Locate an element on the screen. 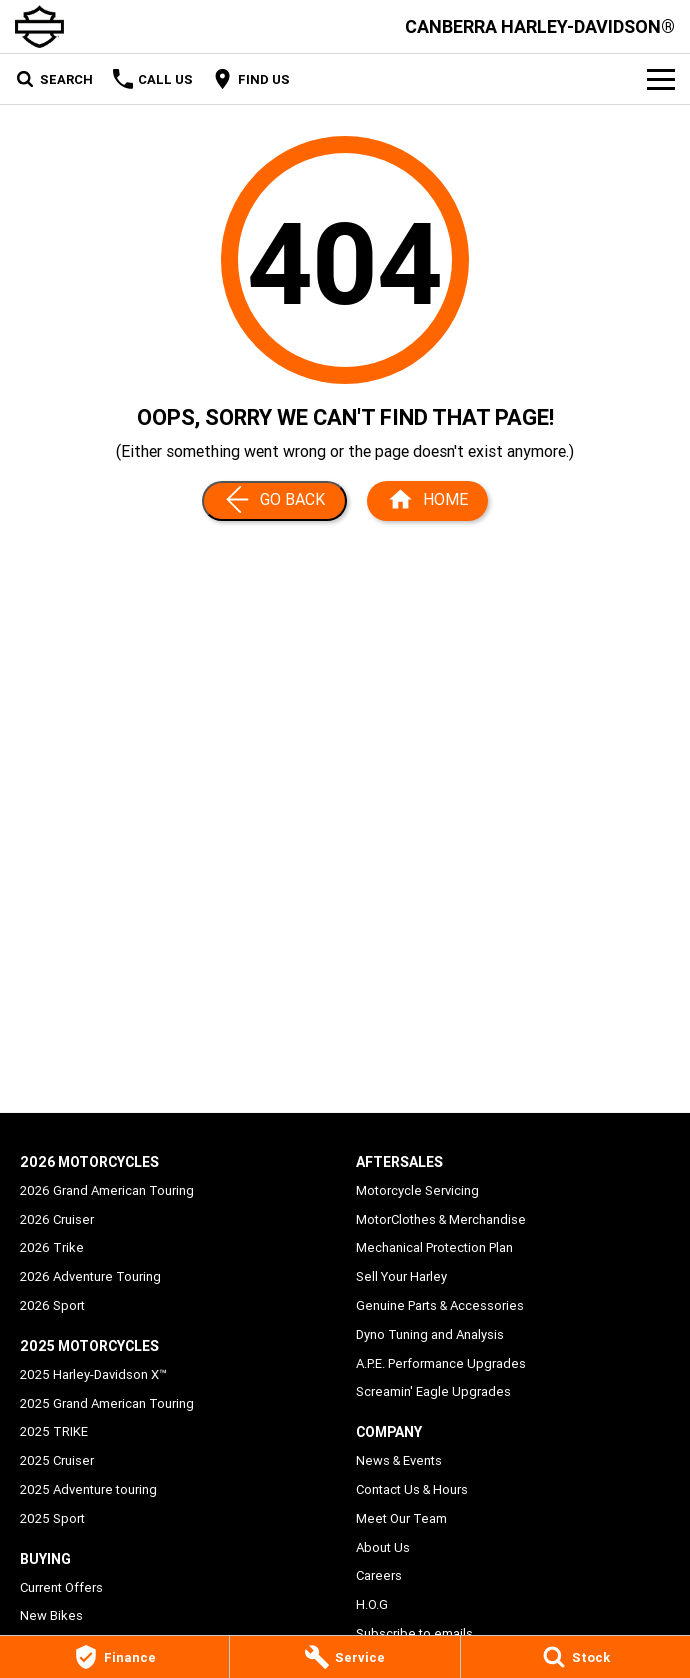 Image resolution: width=690 pixels, height=1678 pixels. 2025 Cruiser is located at coordinates (57, 1460).